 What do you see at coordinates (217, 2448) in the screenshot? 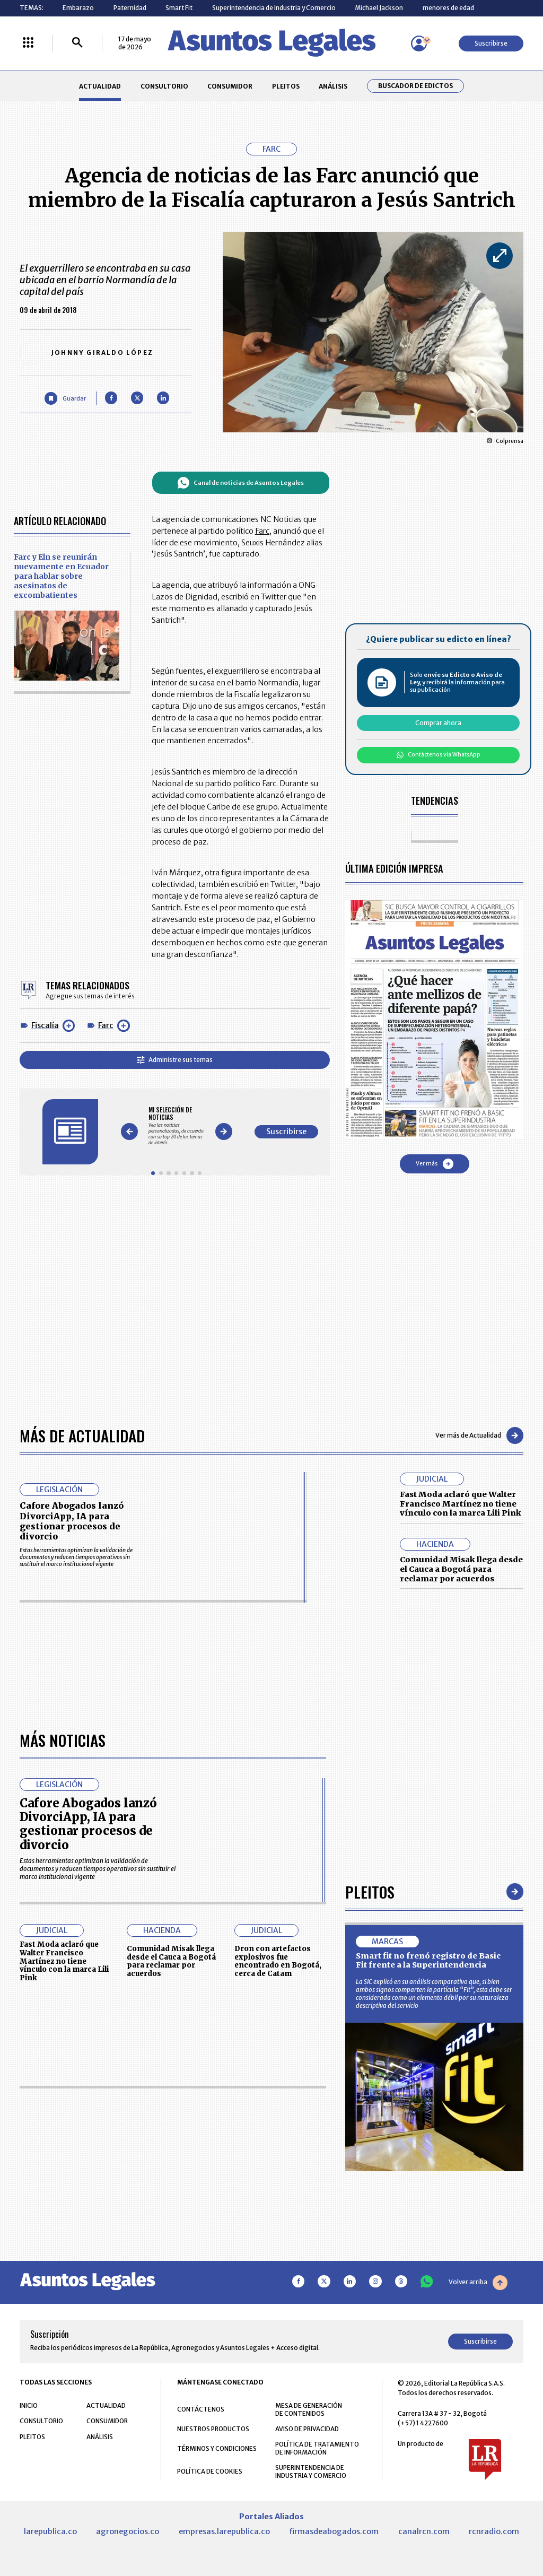
I see `TÉRMINOS Y CONDICIONES` at bounding box center [217, 2448].